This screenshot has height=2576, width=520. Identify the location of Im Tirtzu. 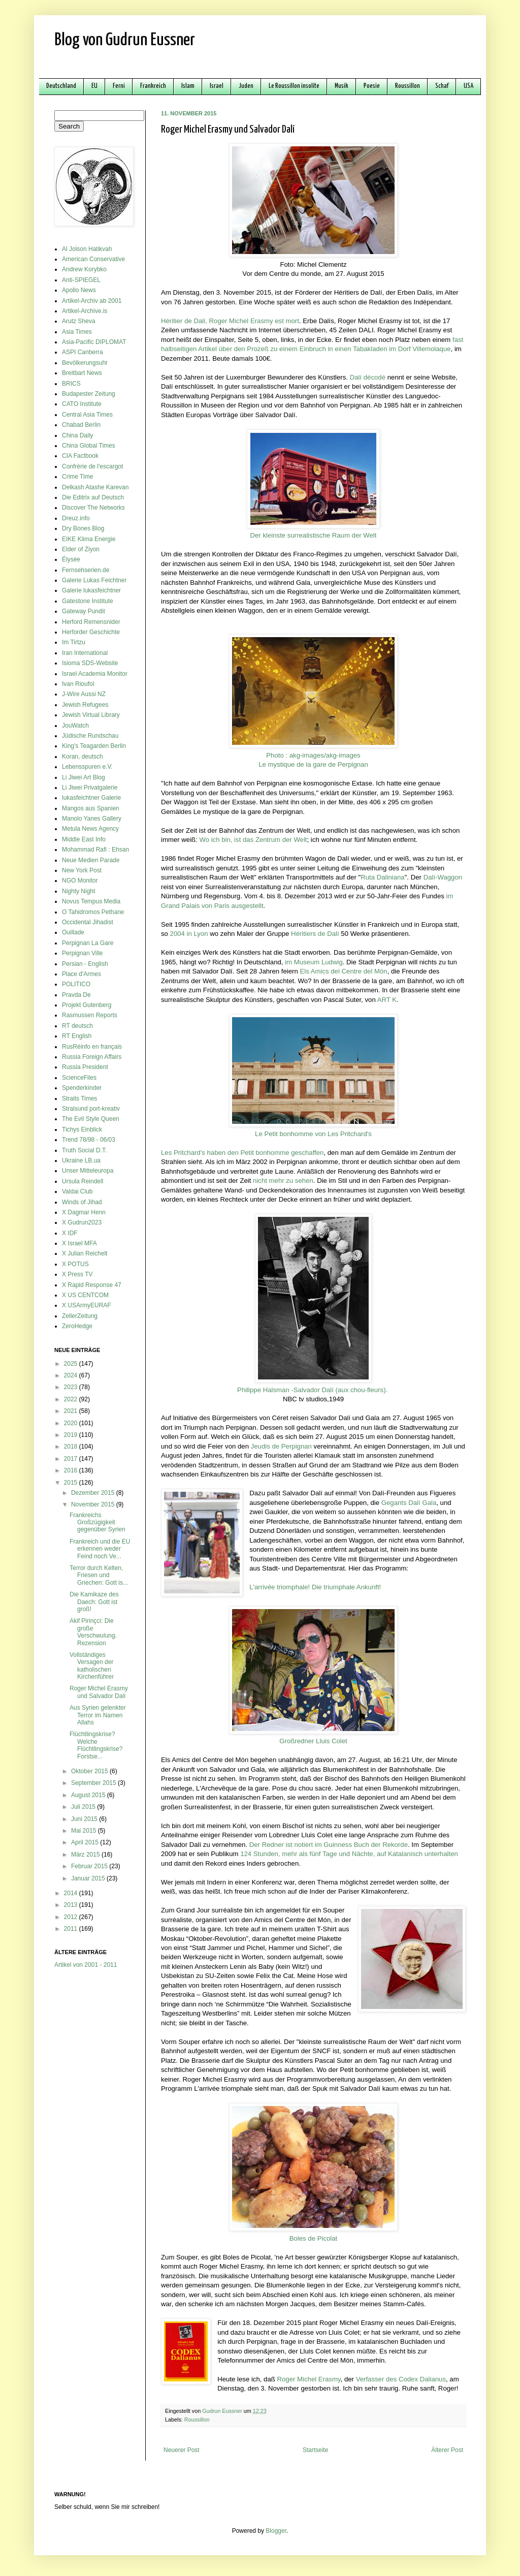
(73, 642).